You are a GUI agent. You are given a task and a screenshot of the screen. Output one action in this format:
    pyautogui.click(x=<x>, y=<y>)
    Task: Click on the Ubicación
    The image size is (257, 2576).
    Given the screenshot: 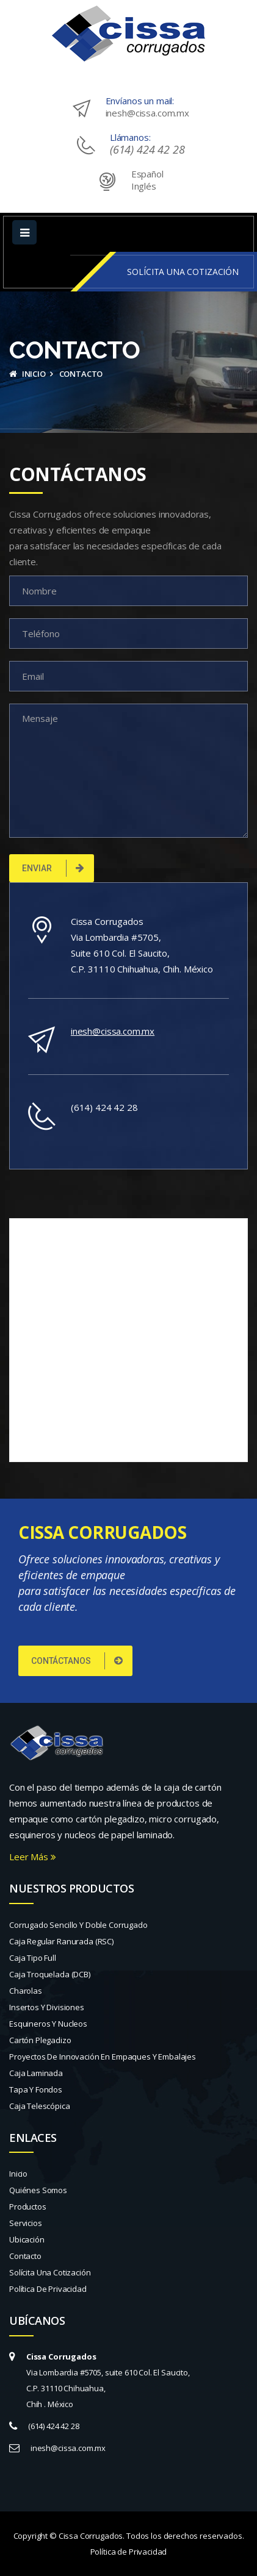 What is the action you would take?
    pyautogui.click(x=27, y=2239)
    